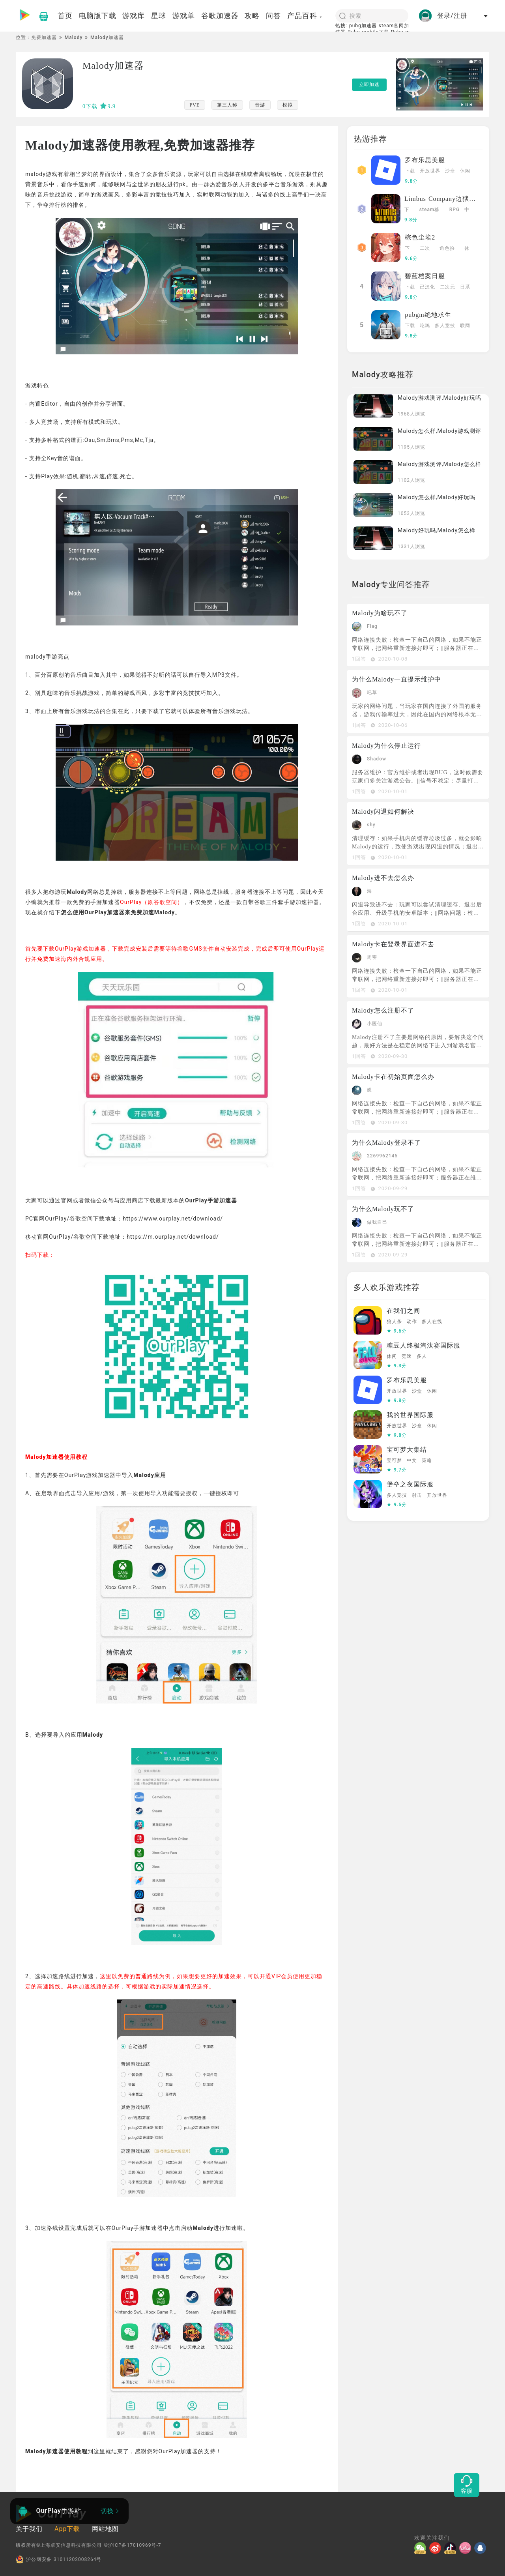  I want to click on https://m.ourplay.net/download/, so click(173, 1237).